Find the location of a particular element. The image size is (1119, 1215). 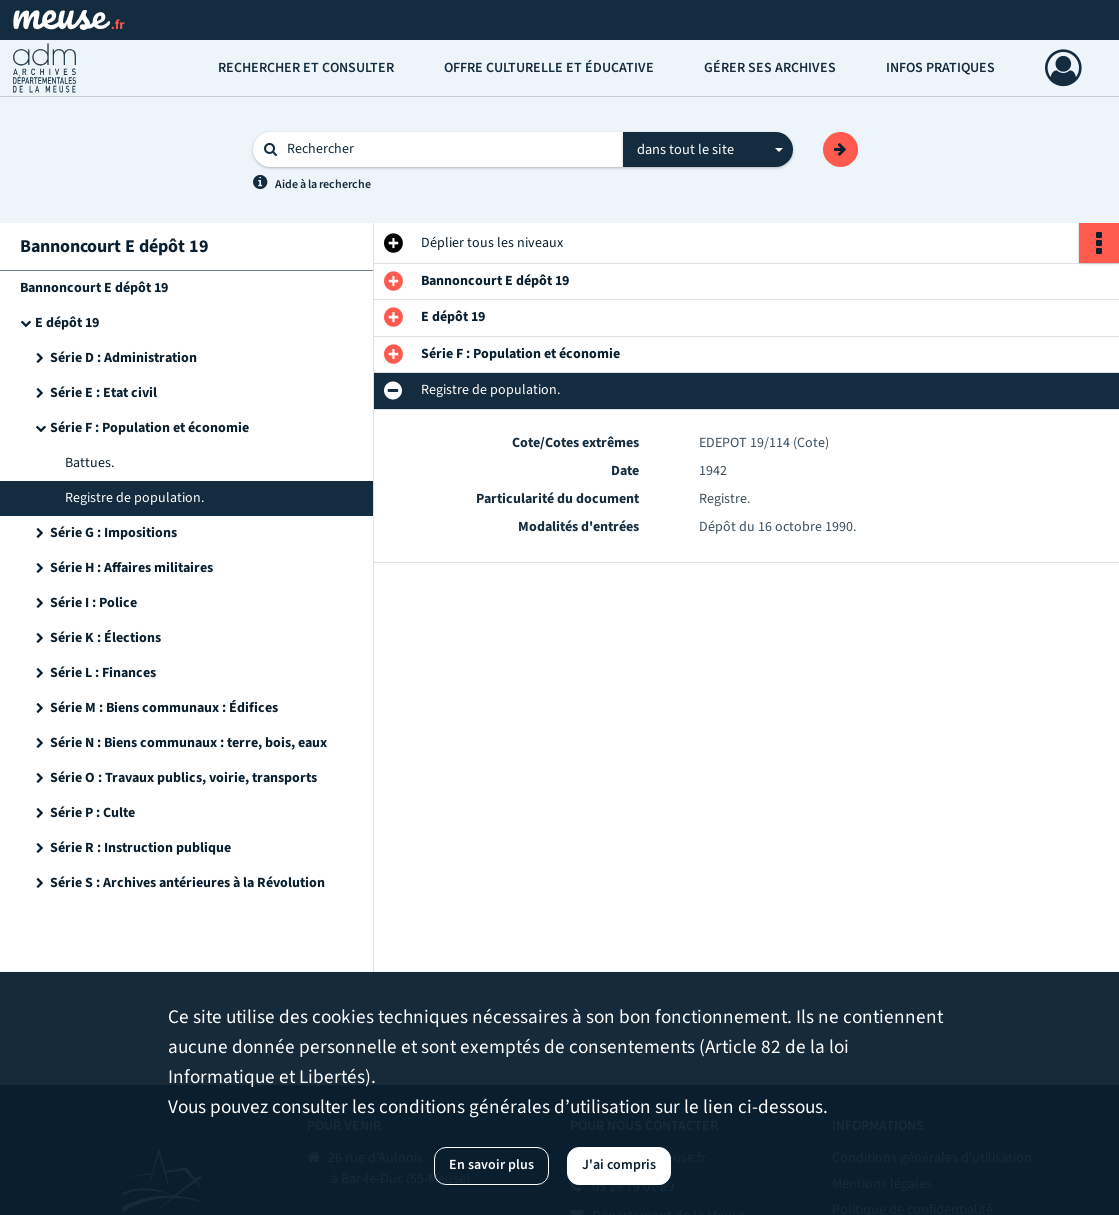

Série H : Affaires militaires is located at coordinates (131, 568).